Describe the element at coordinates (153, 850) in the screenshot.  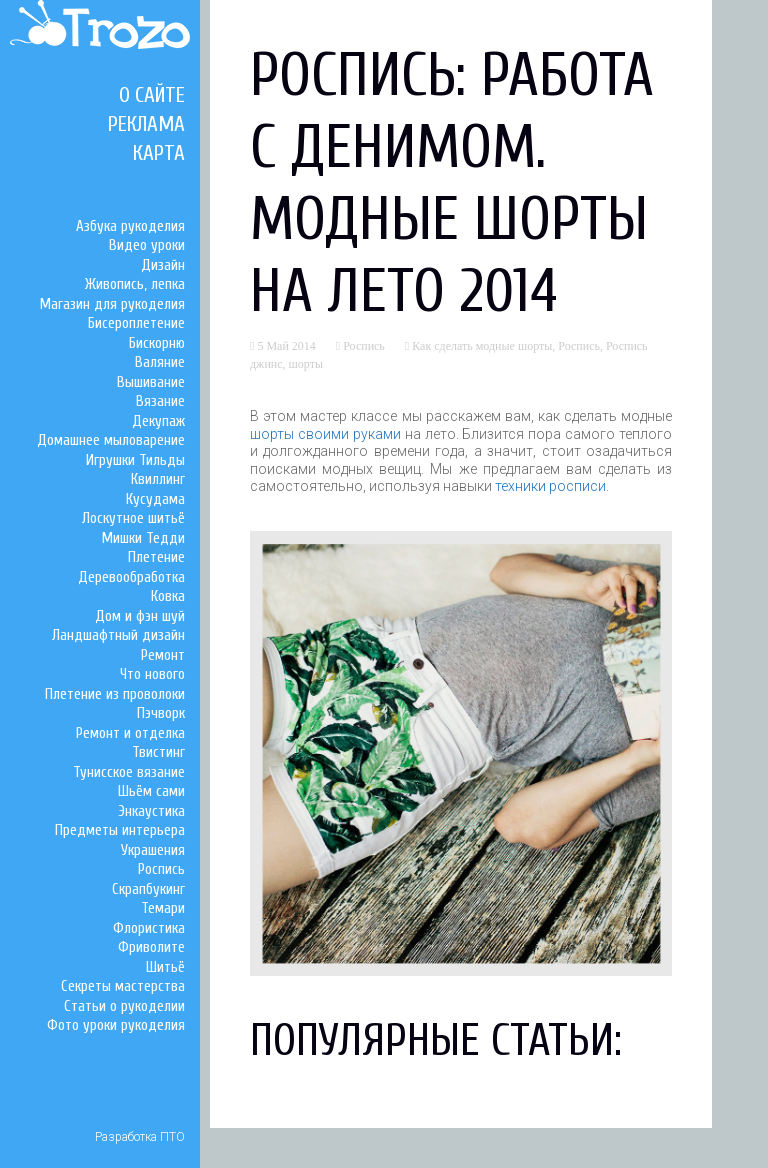
I see `Украшения` at that location.